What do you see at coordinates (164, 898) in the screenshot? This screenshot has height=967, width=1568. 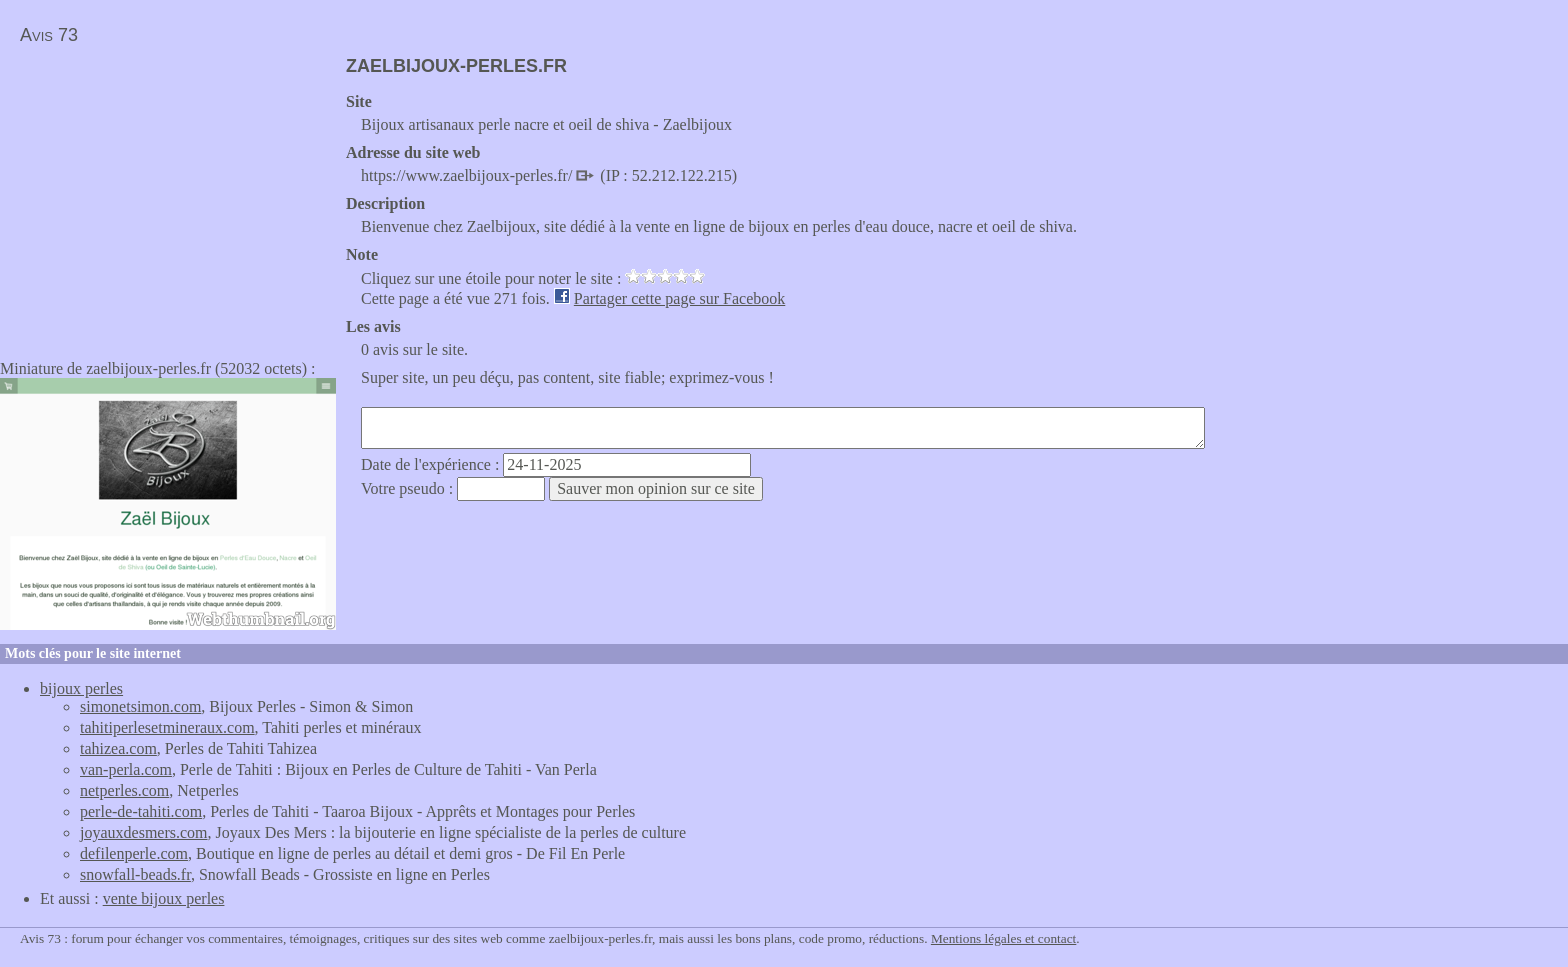 I see `vente bijoux perles` at bounding box center [164, 898].